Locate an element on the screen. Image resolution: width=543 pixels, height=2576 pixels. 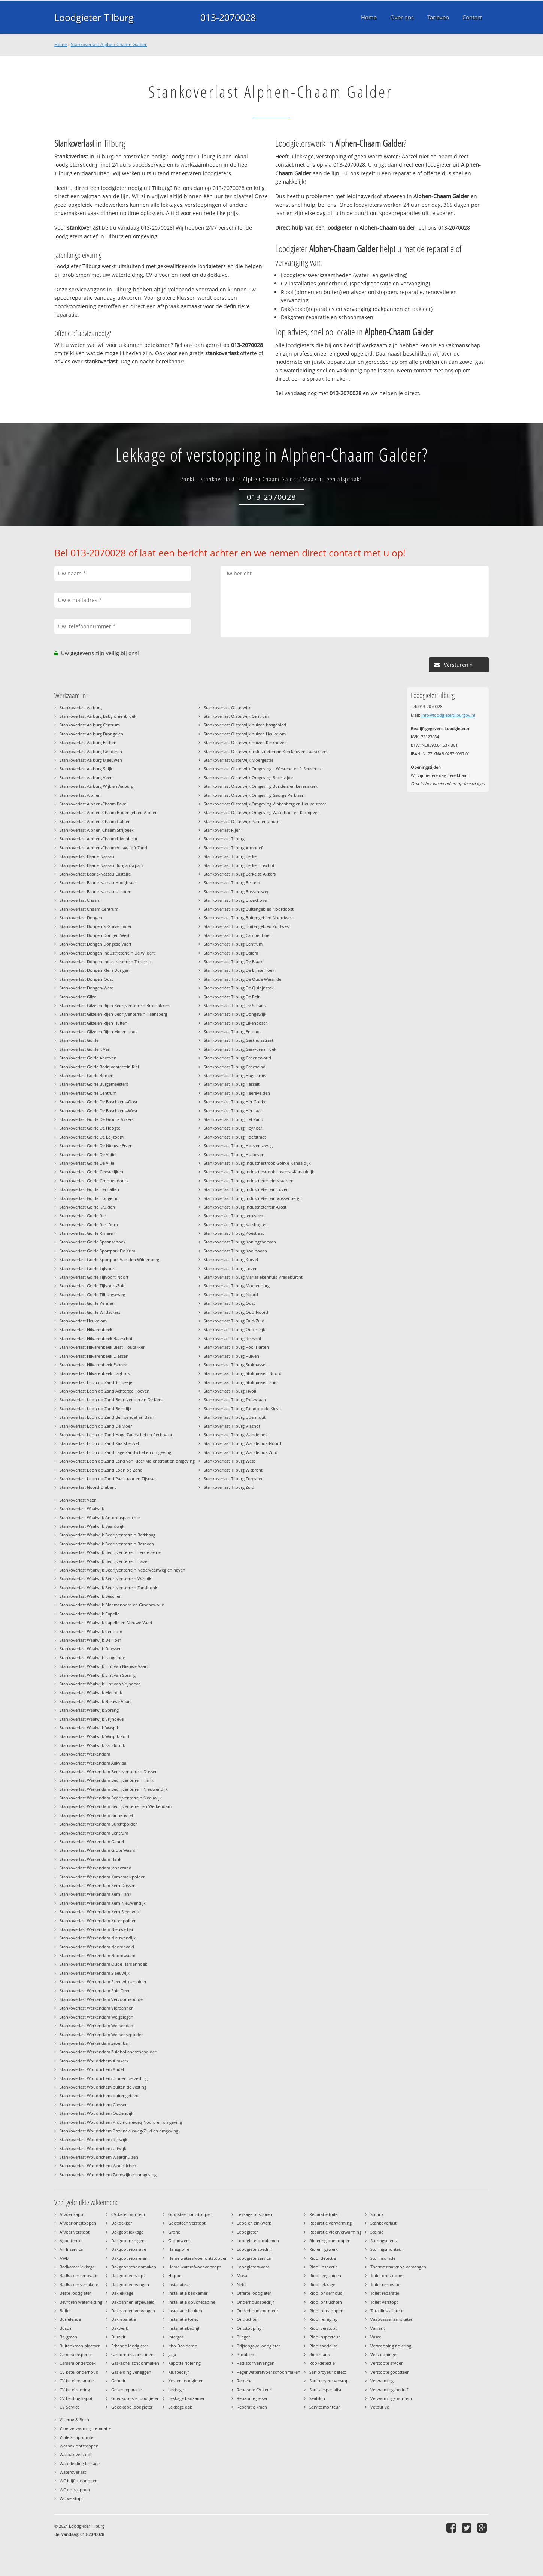
Riool onderhoud is located at coordinates (326, 2293).